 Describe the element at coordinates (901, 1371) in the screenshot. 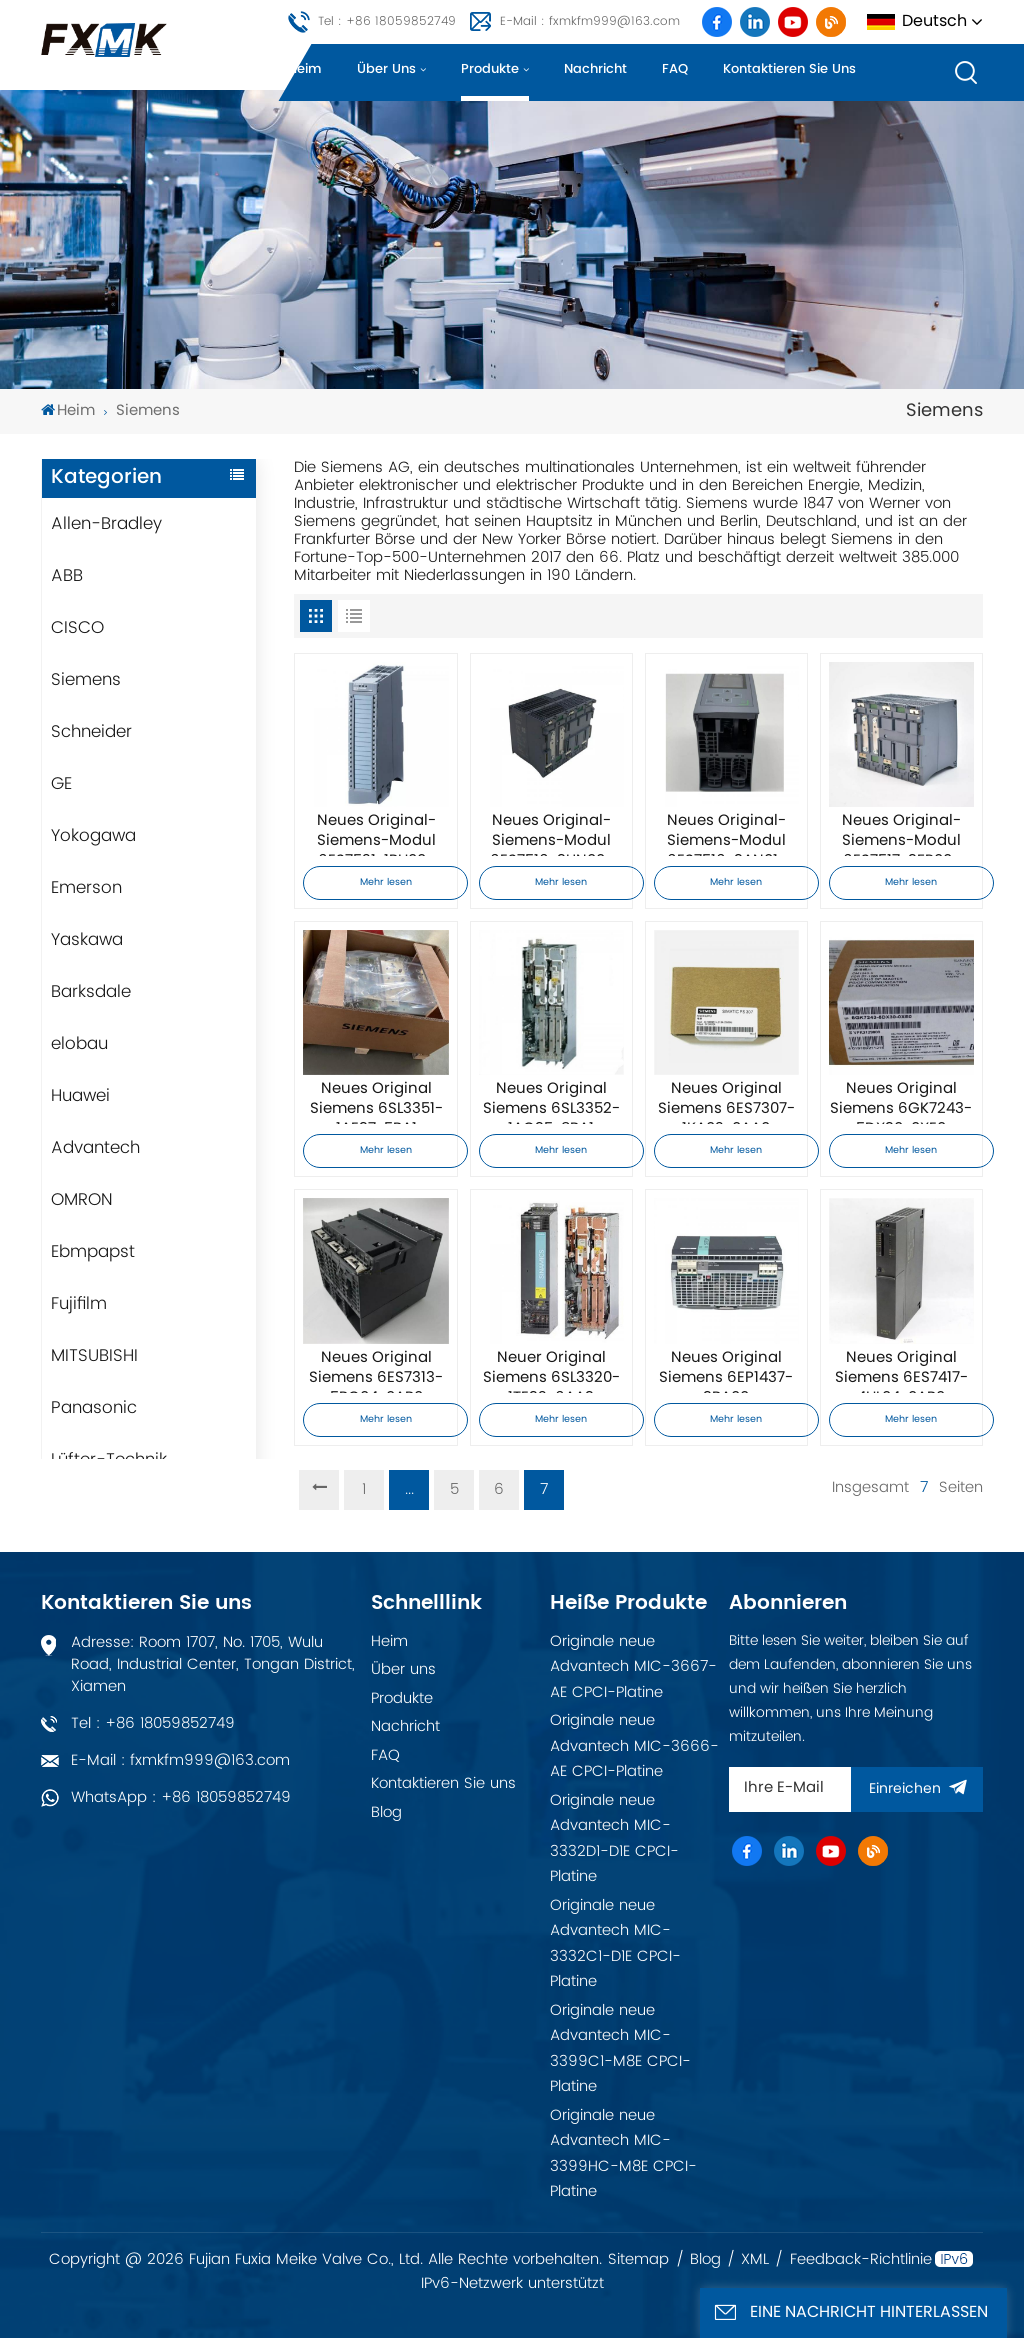

I see `Neues Original Siemens 6ES7417-4HL04-0AB0 Prozessormodul` at that location.